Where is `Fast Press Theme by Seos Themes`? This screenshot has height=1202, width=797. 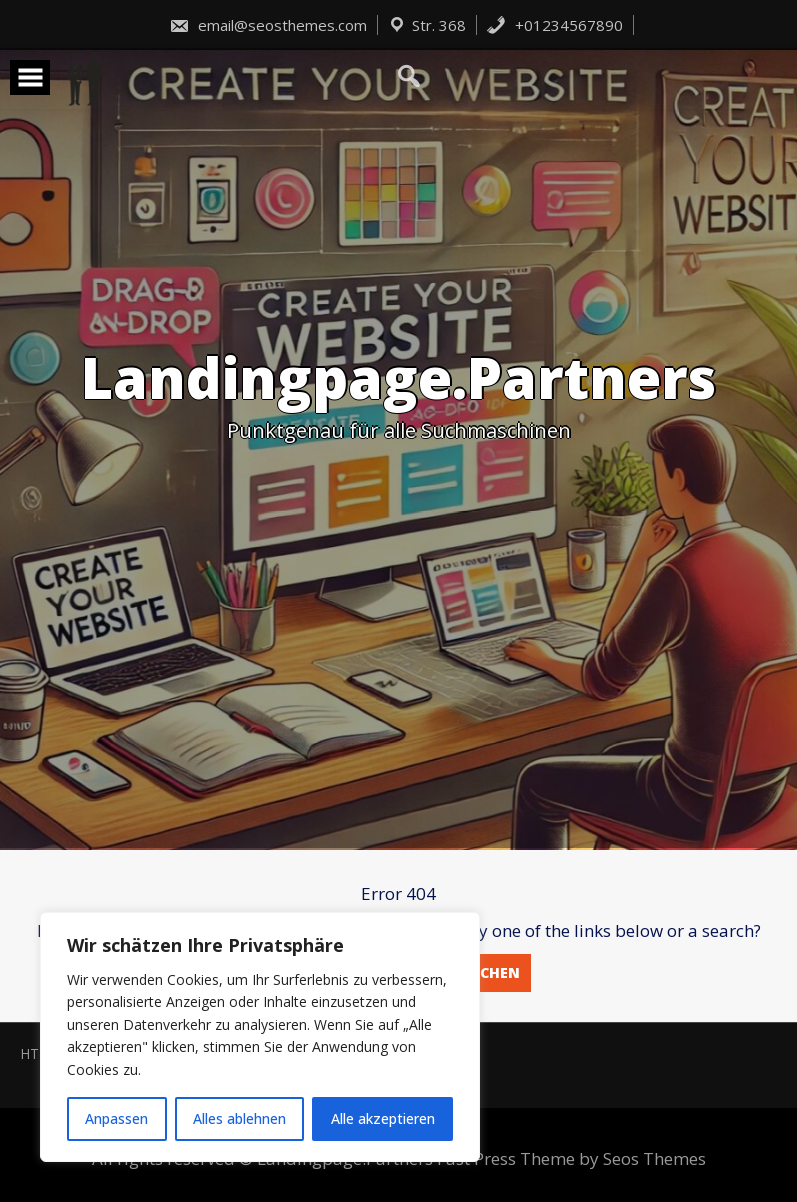 Fast Press Theme by Seos Themes is located at coordinates (571, 1158).